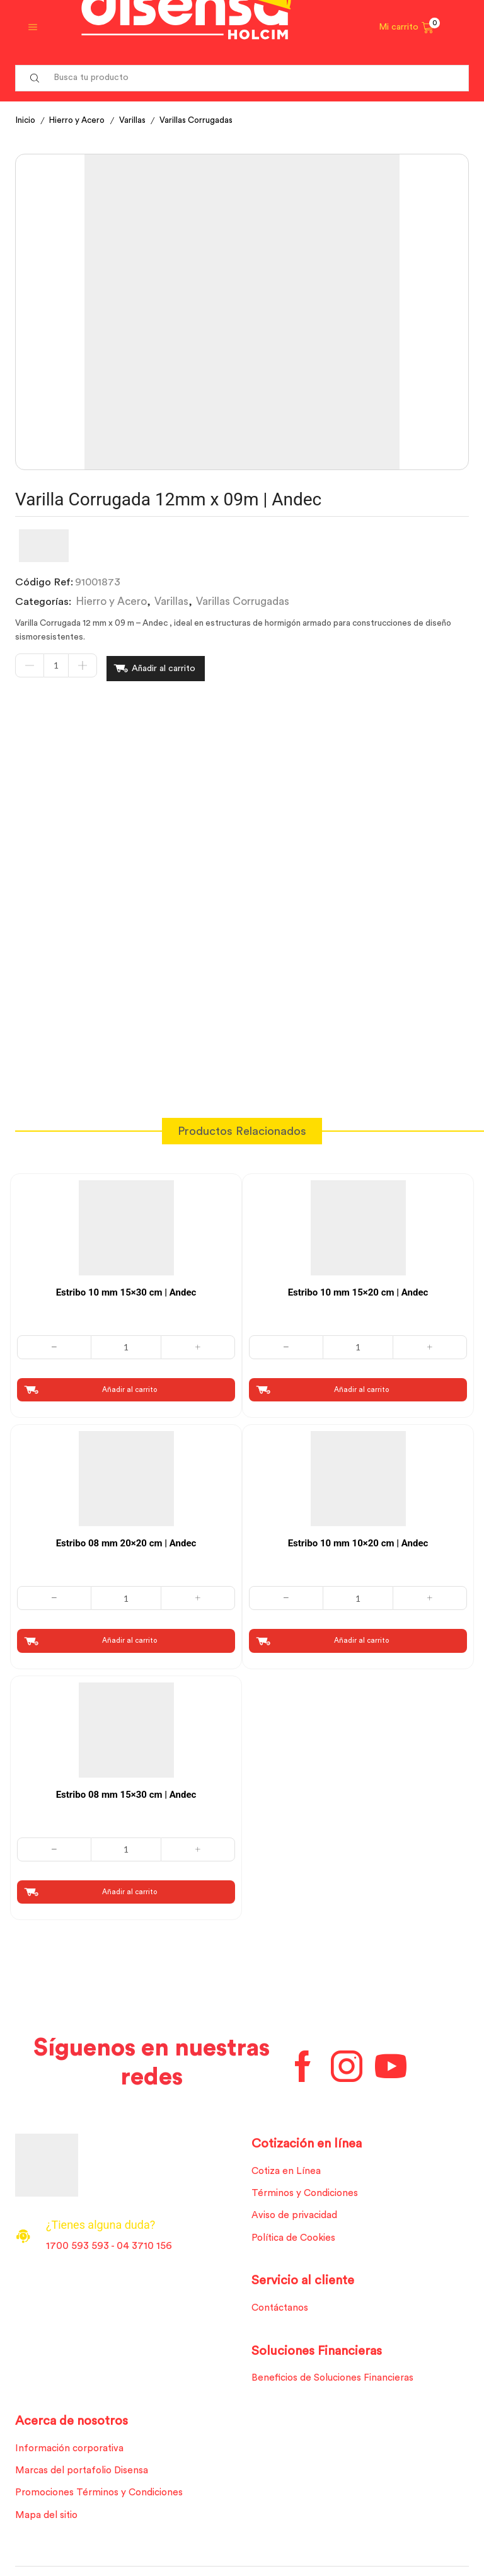 This screenshot has width=484, height=2576. What do you see at coordinates (358, 1288) in the screenshot?
I see `Estribo 10 mm 15×20 cm | Andec` at bounding box center [358, 1288].